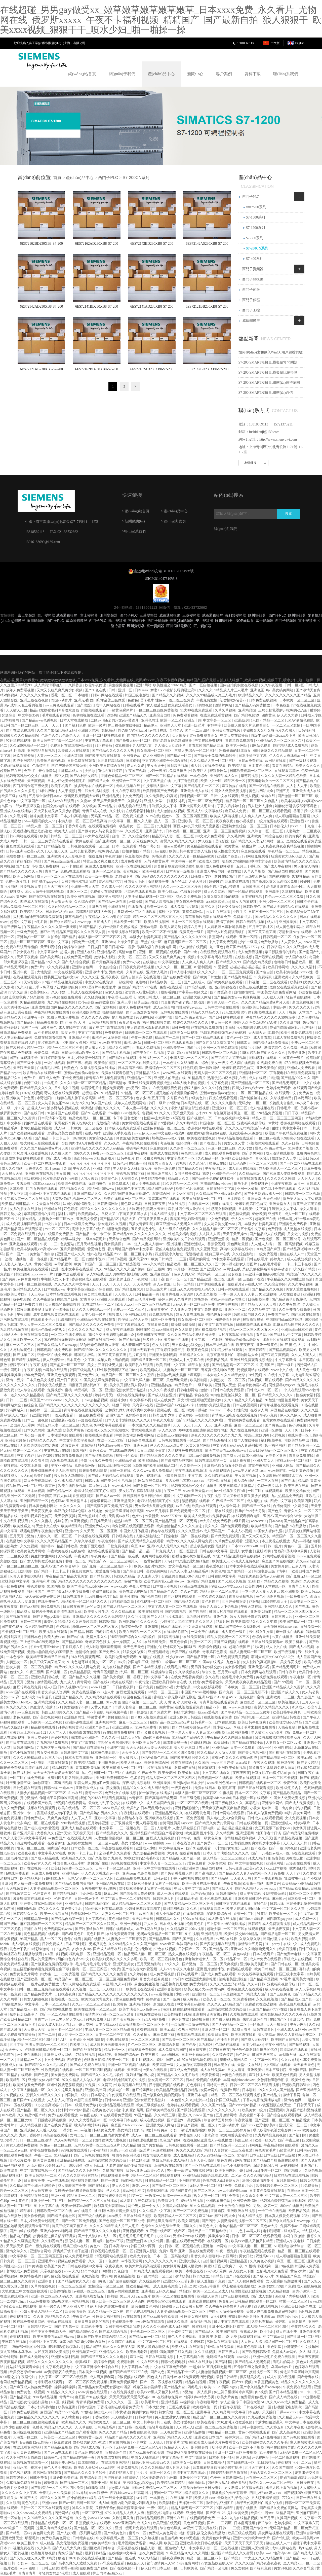 The height and width of the screenshot is (2576, 322). What do you see at coordinates (259, 2125) in the screenshot?
I see `国产xxxx做受性欧美88` at bounding box center [259, 2125].